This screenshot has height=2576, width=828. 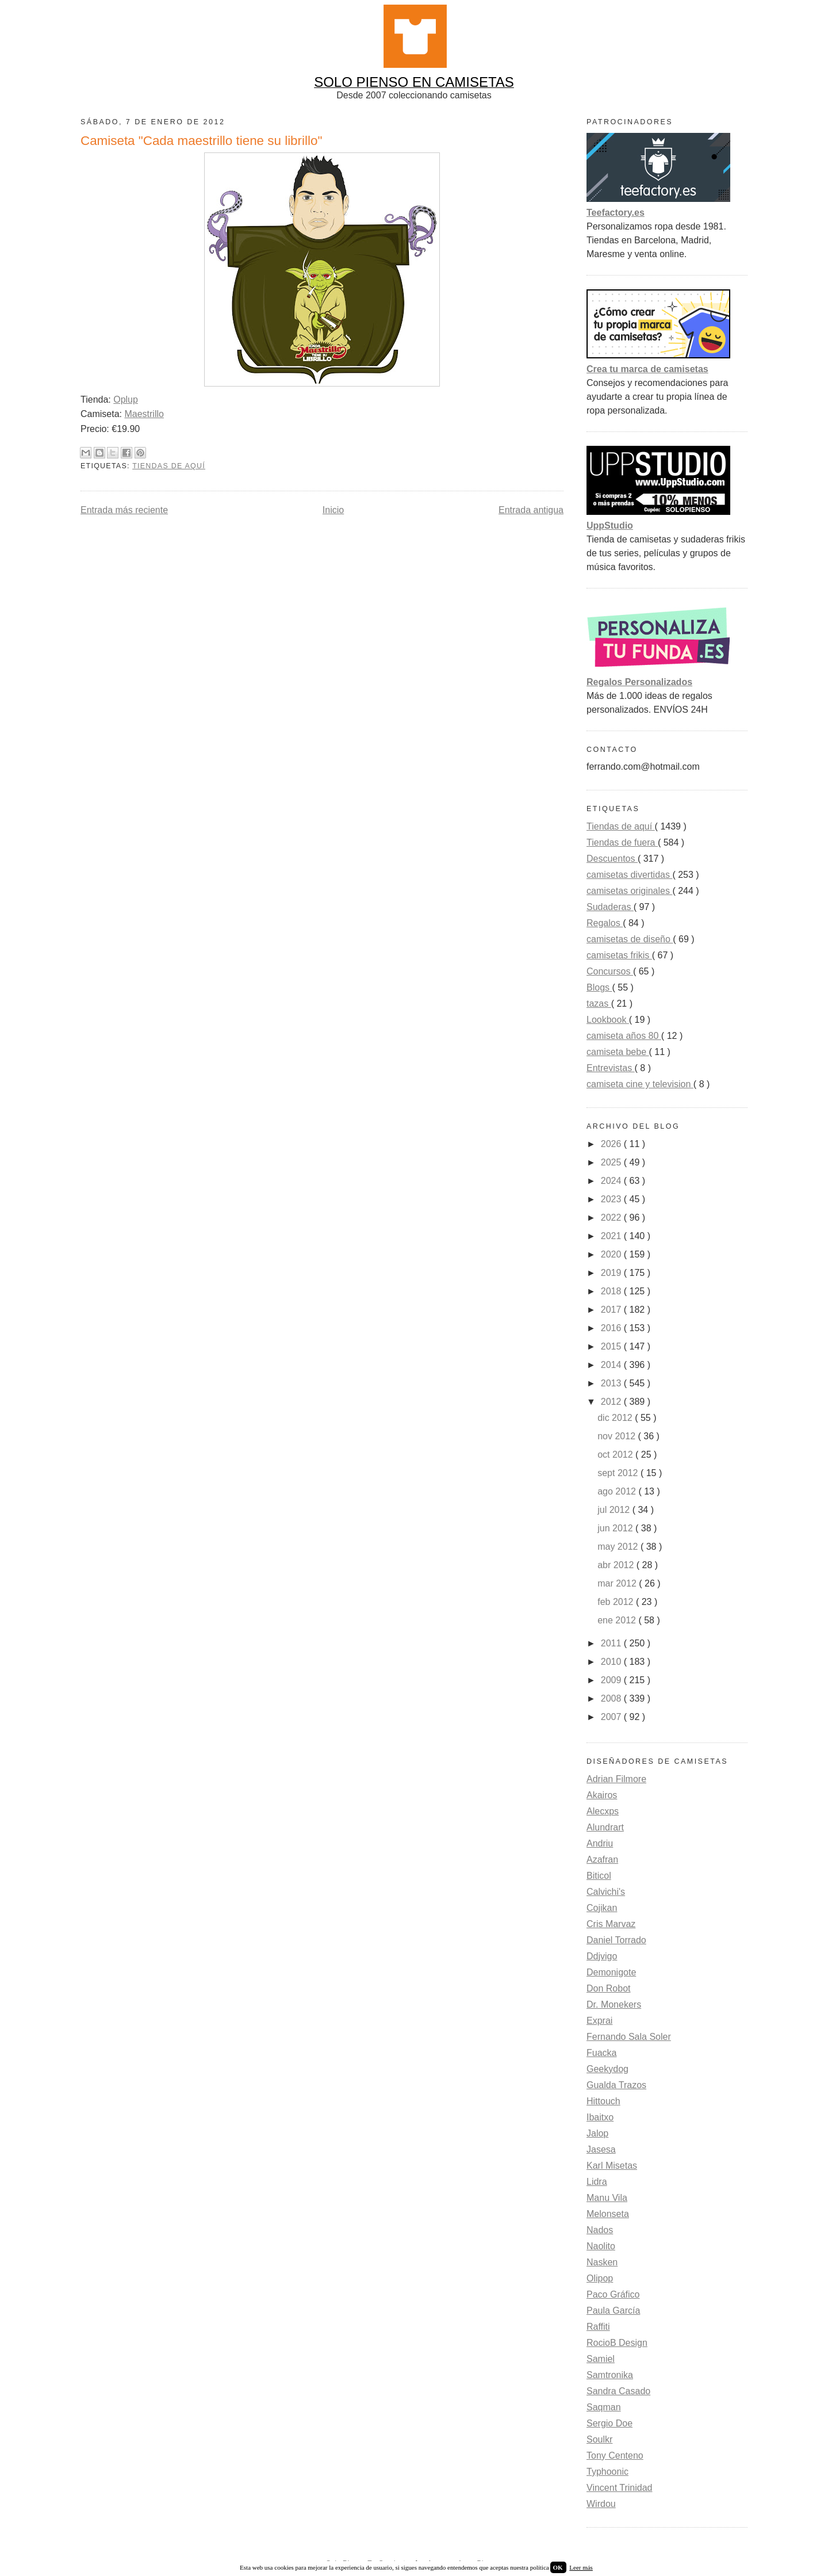 What do you see at coordinates (612, 1698) in the screenshot?
I see `2008` at bounding box center [612, 1698].